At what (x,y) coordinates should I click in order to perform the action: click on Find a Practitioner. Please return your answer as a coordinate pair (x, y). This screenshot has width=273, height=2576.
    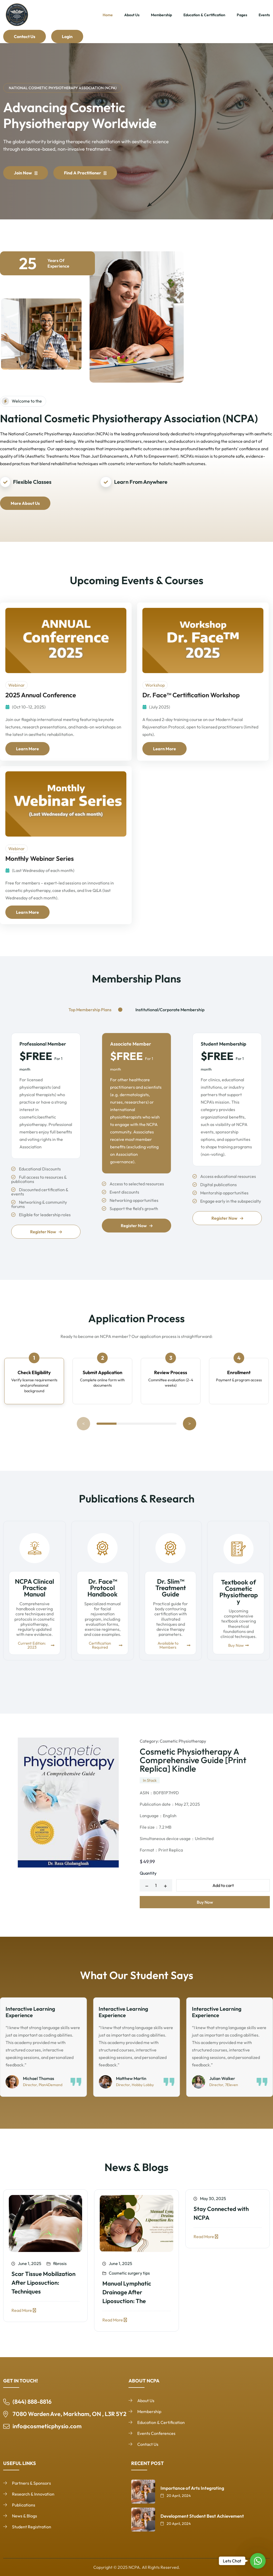
    Looking at the image, I should click on (85, 184).